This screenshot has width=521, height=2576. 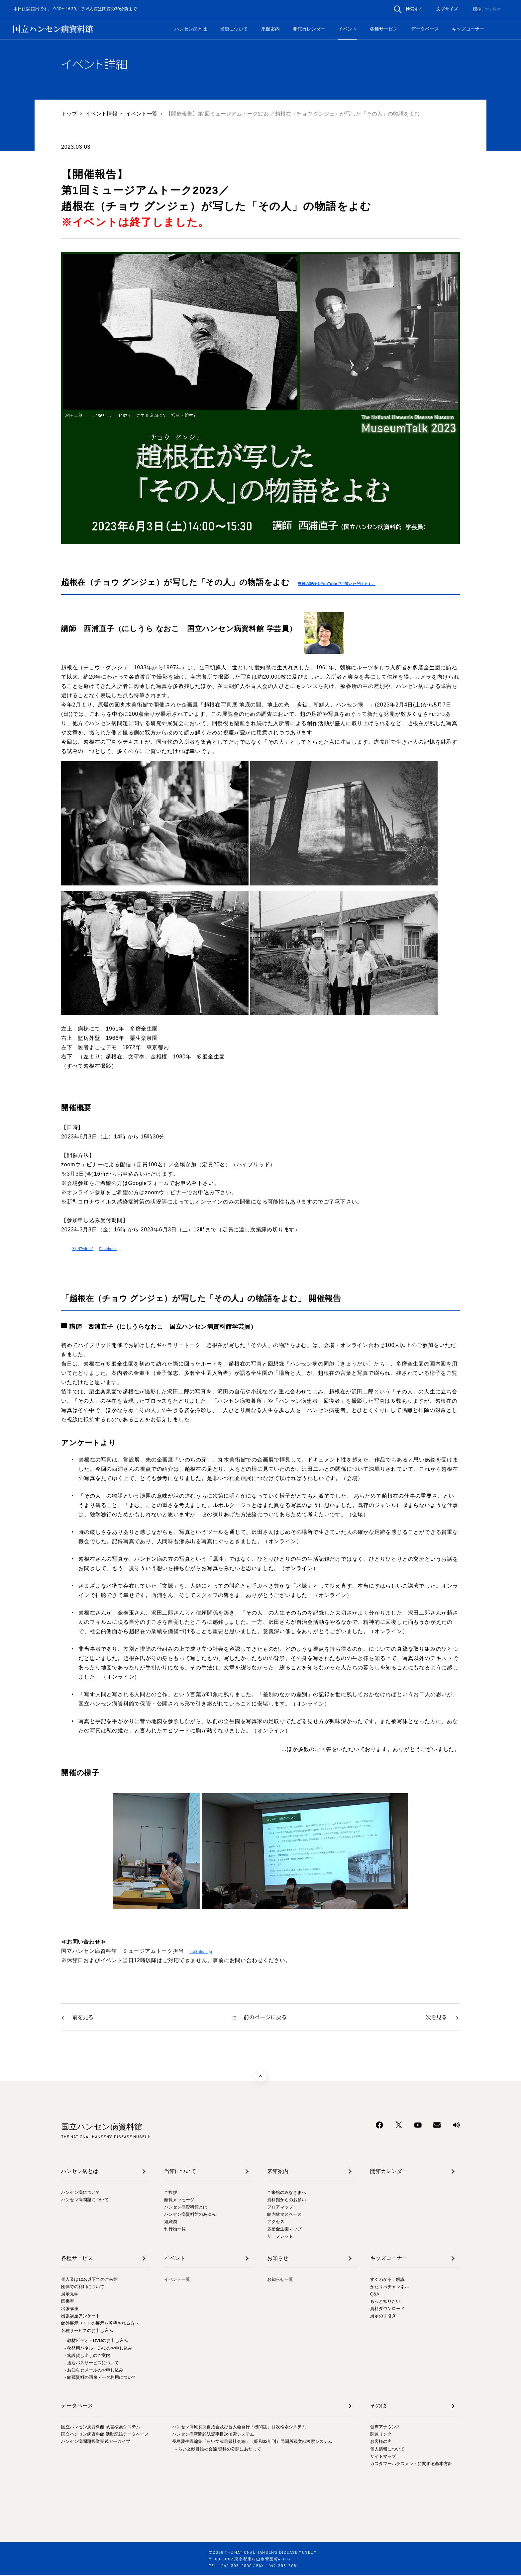 I want to click on - 館蔵資料の画像データ利用について, so click(x=100, y=2377).